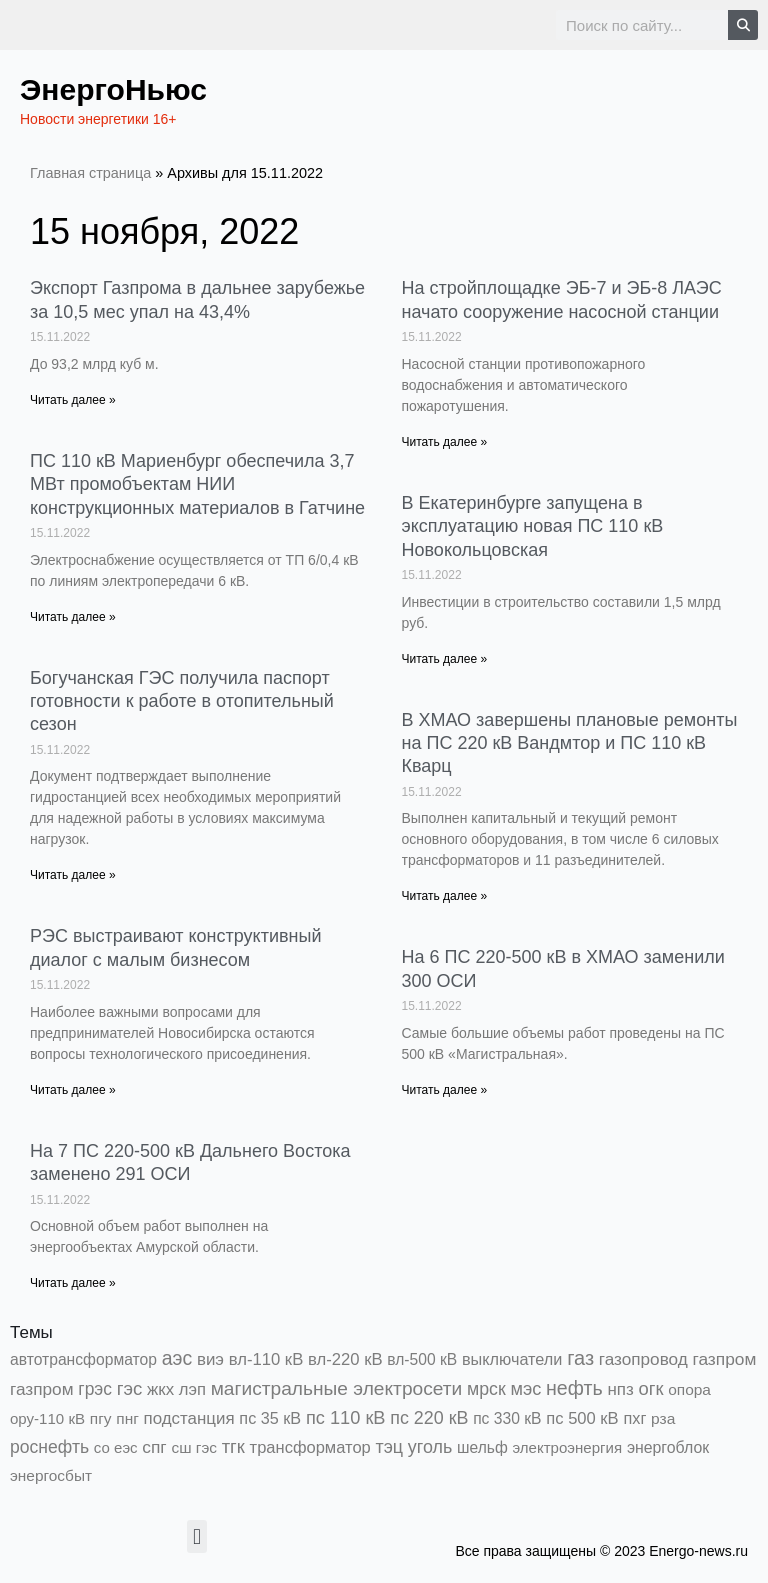 Image resolution: width=768 pixels, height=1583 pixels. Describe the element at coordinates (582, 1418) in the screenshot. I see `пс 500 кВ [пс 500 кВ (830 элементов)]` at that location.